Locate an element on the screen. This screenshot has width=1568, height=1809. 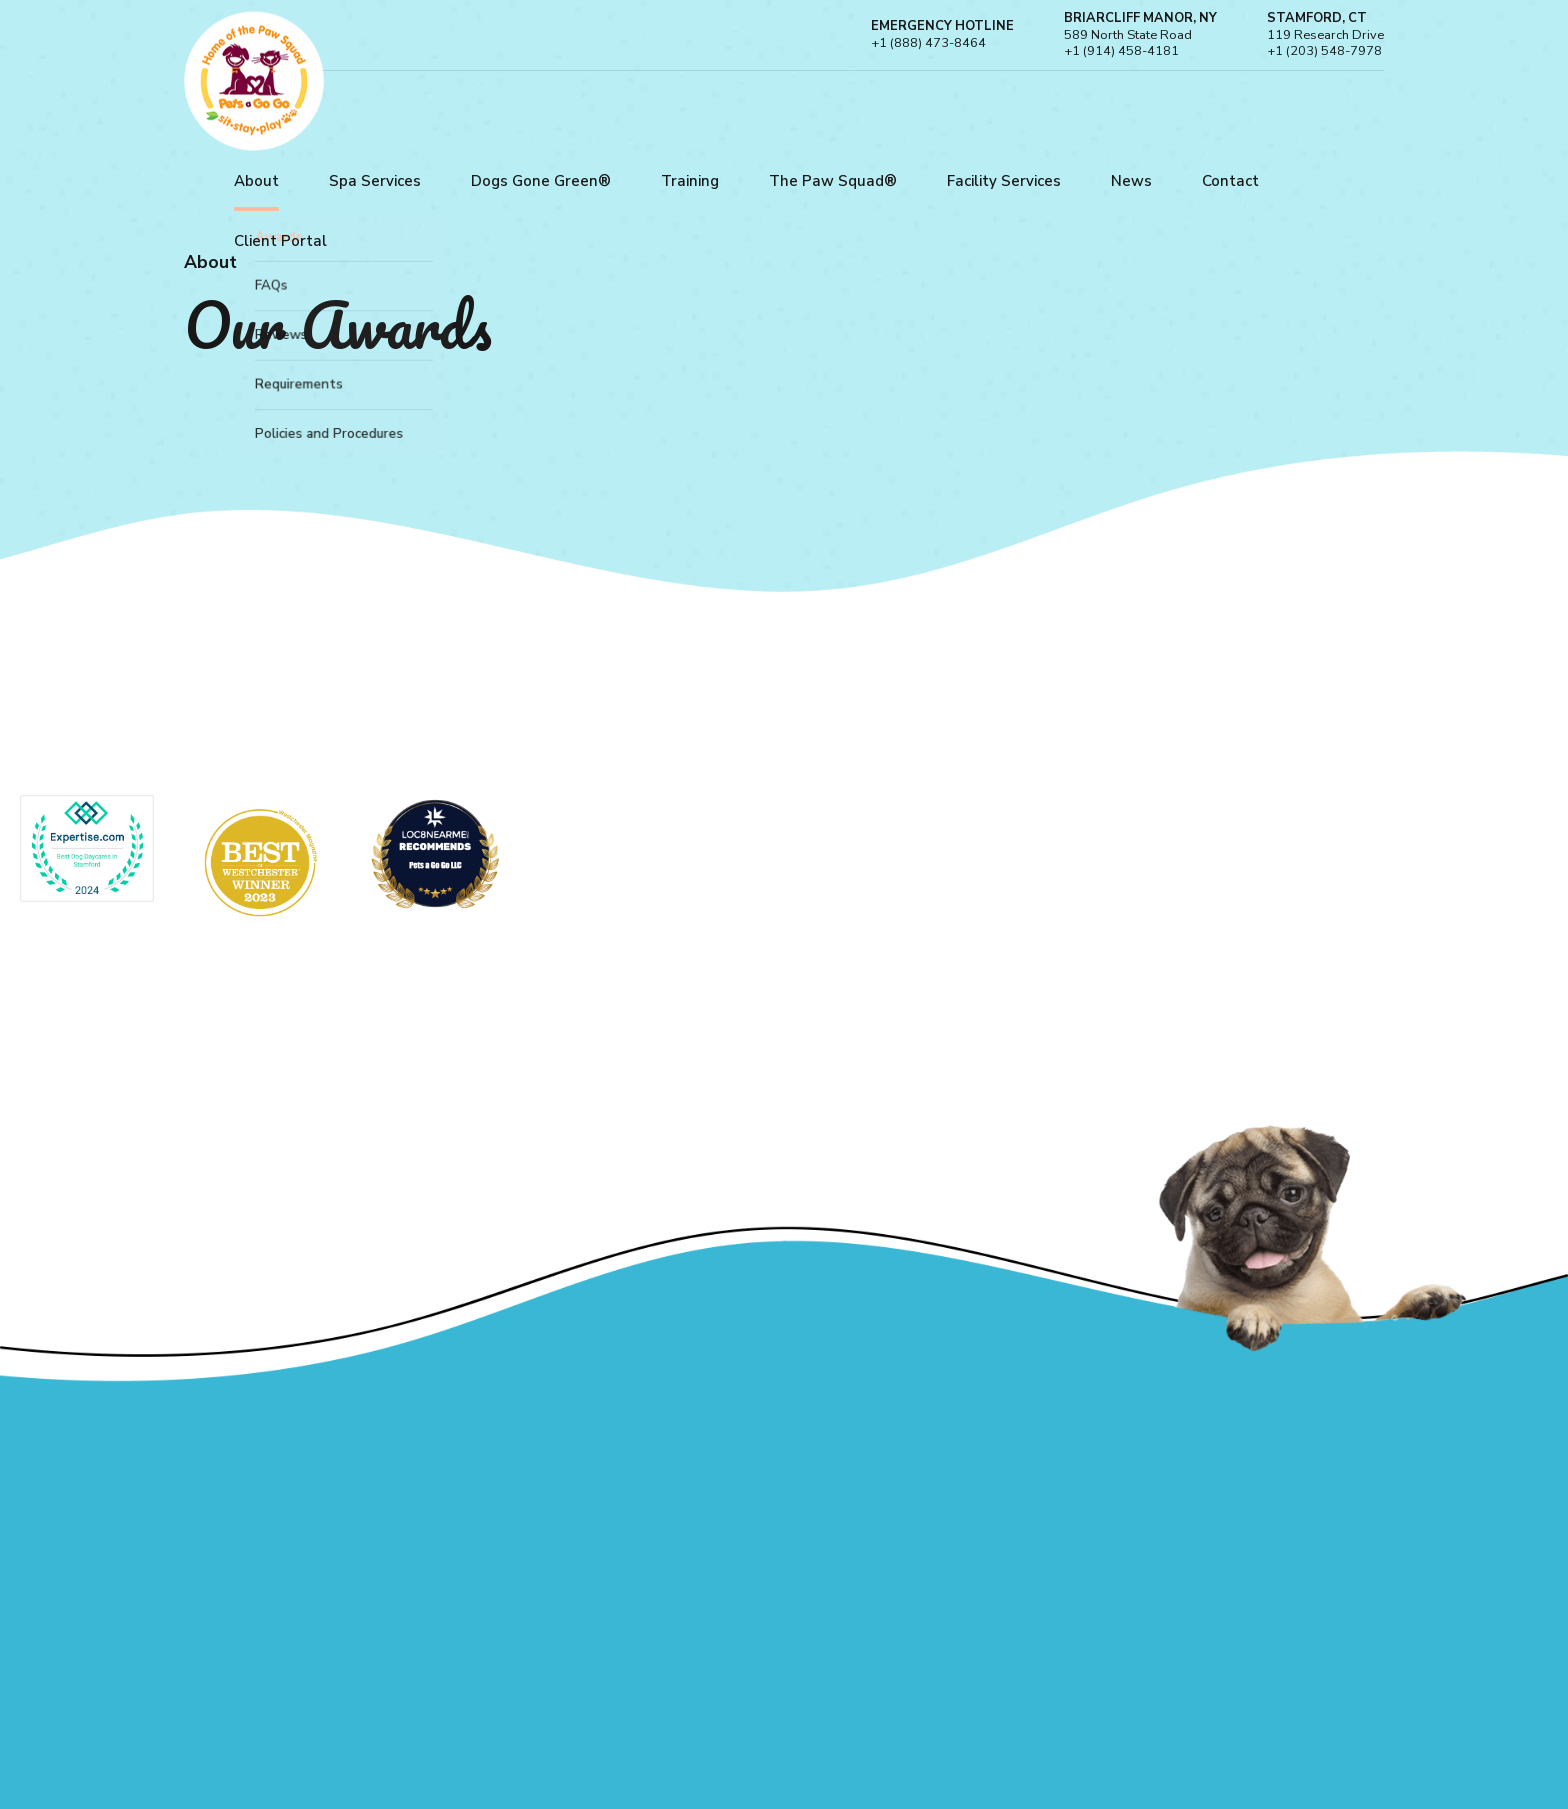
Client Portal is located at coordinates (280, 241).